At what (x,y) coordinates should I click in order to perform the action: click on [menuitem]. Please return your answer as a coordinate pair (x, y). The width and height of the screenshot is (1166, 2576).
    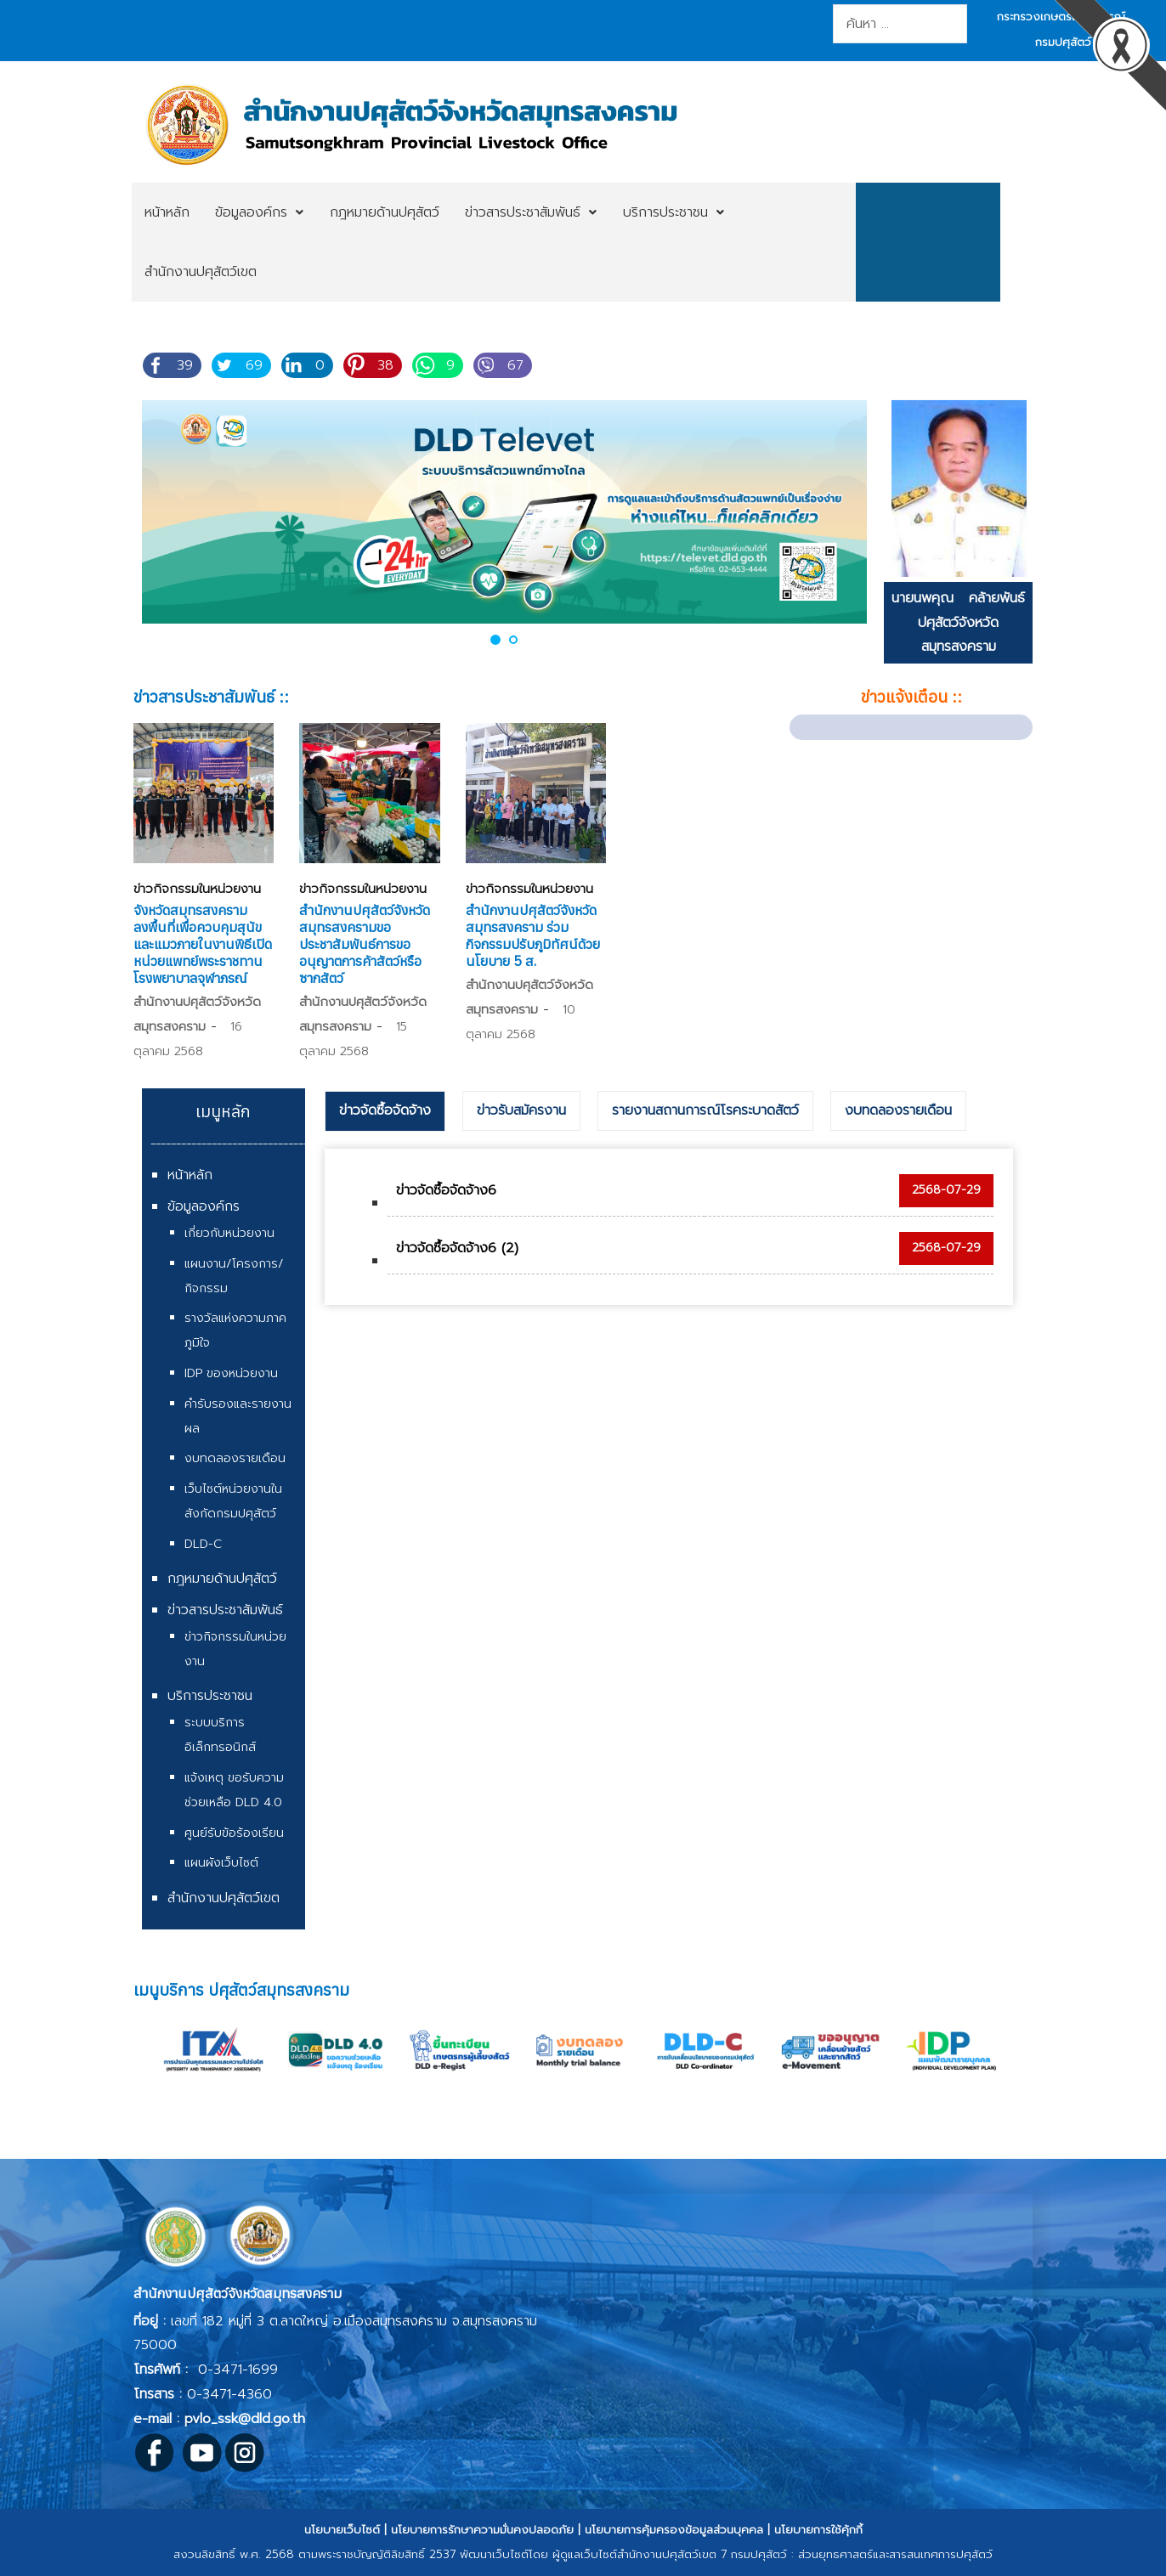
    Looking at the image, I should click on (167, 212).